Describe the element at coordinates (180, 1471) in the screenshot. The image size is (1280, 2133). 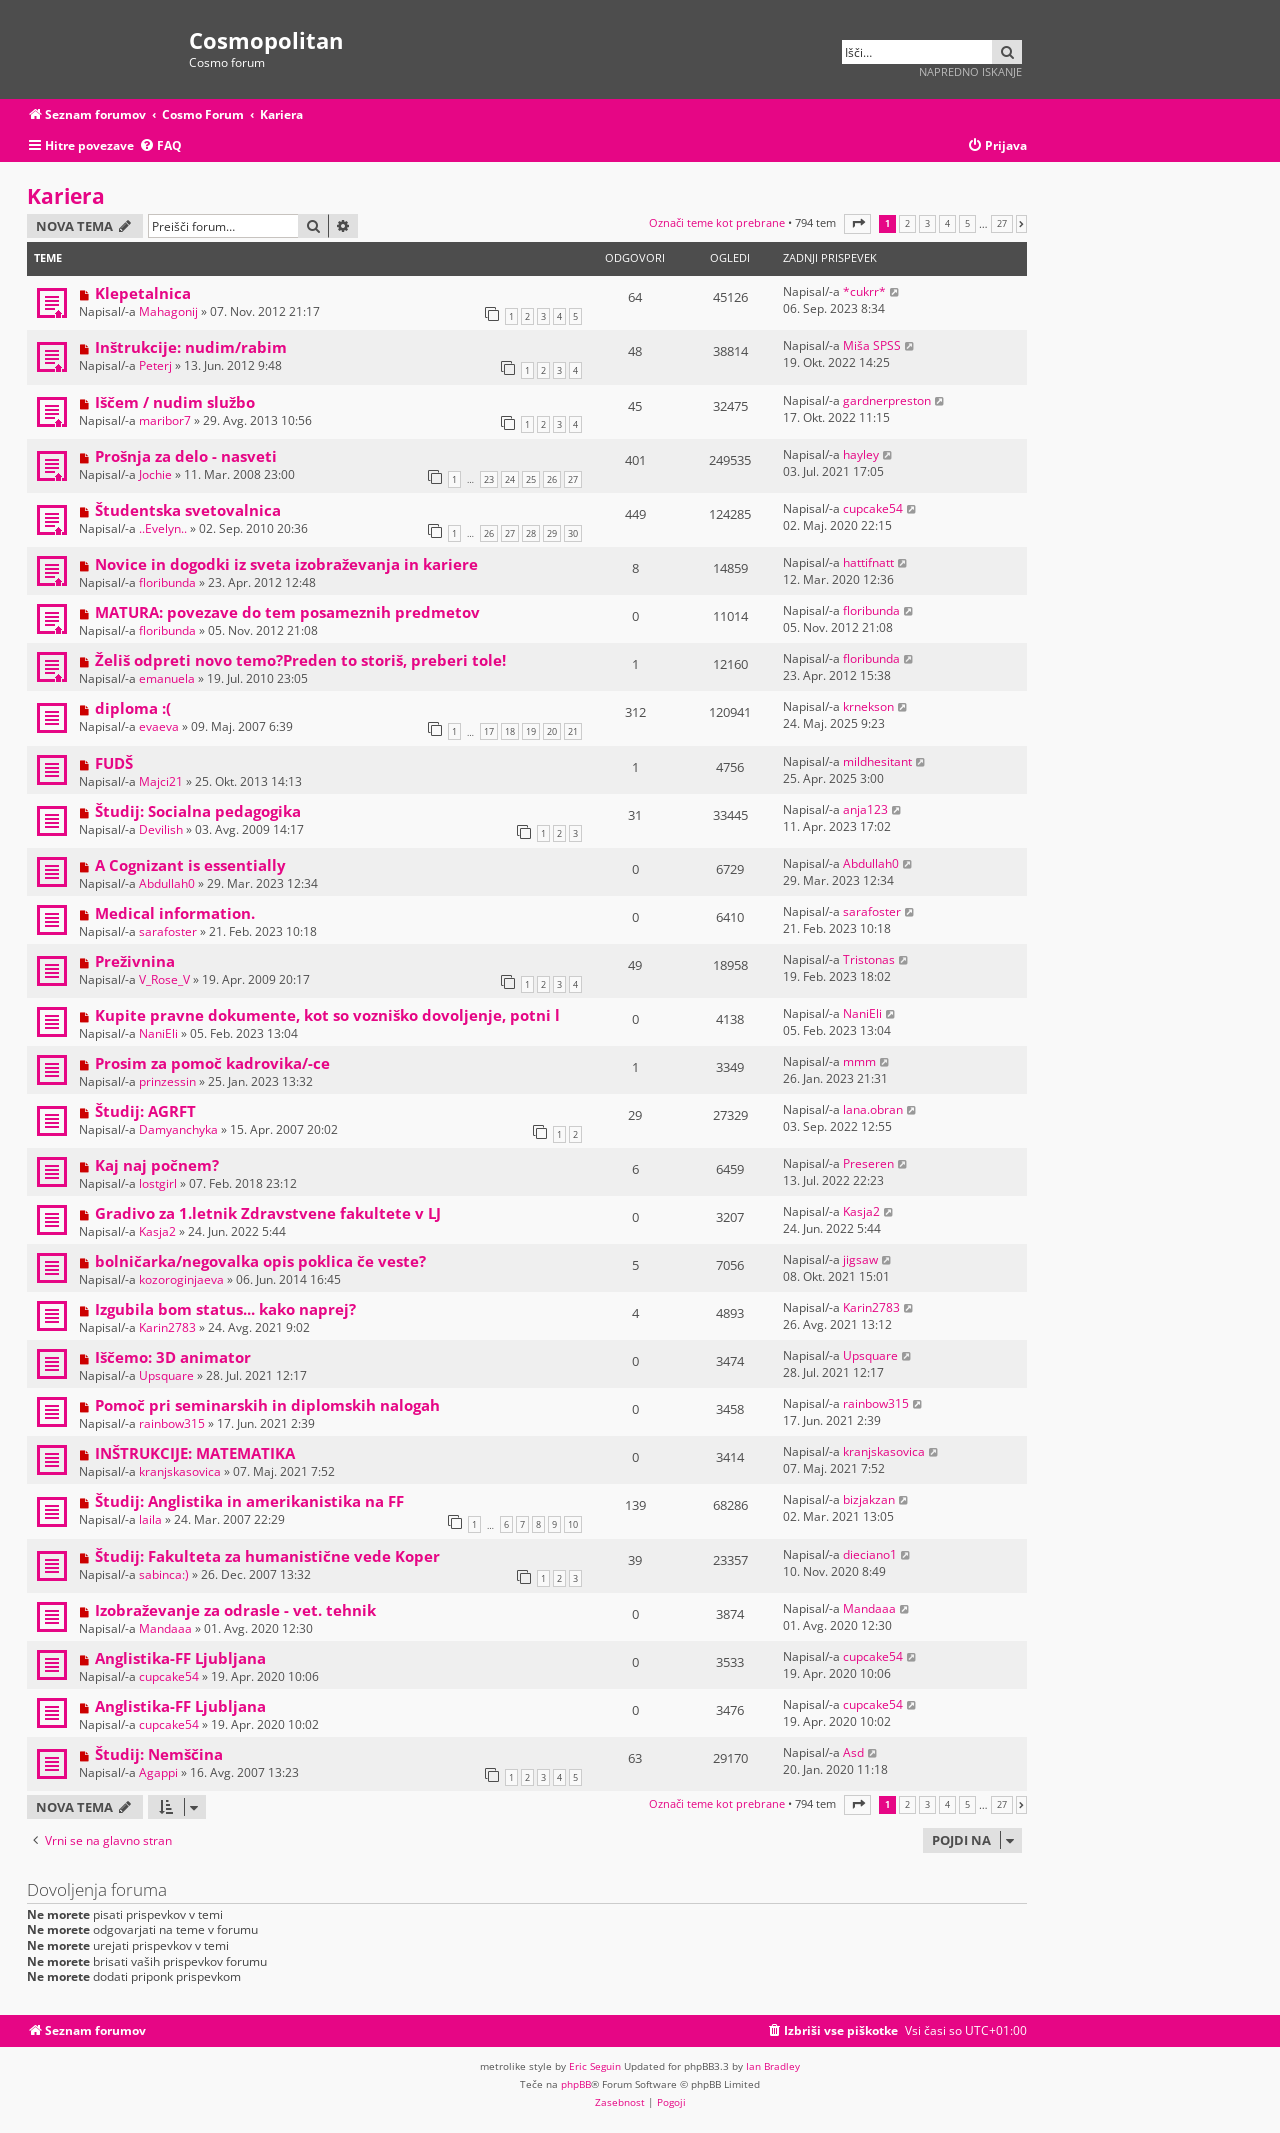
I see `kranjskasovica` at that location.